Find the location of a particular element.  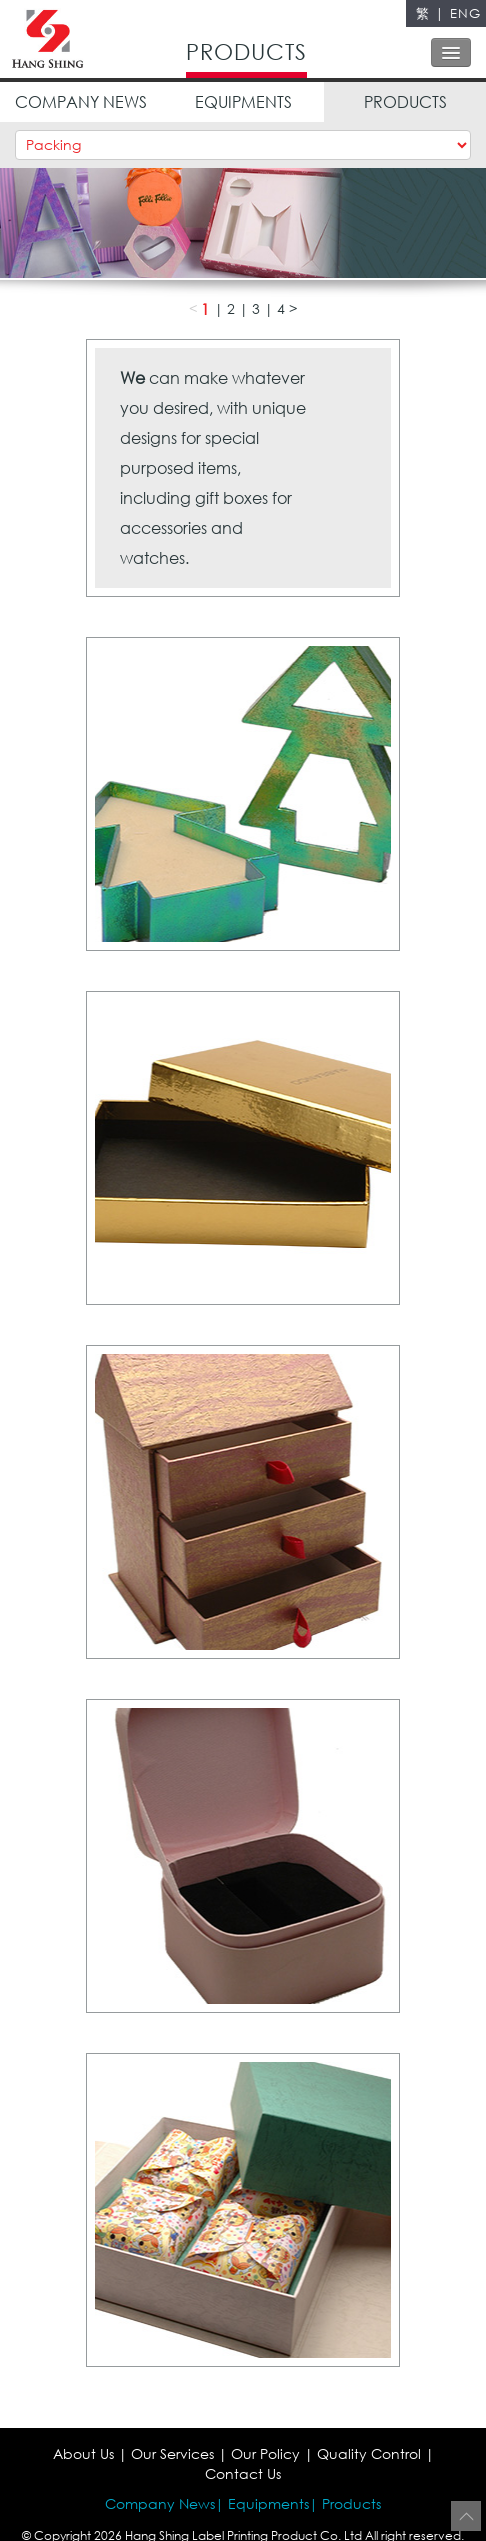

Company News is located at coordinates (160, 2503).